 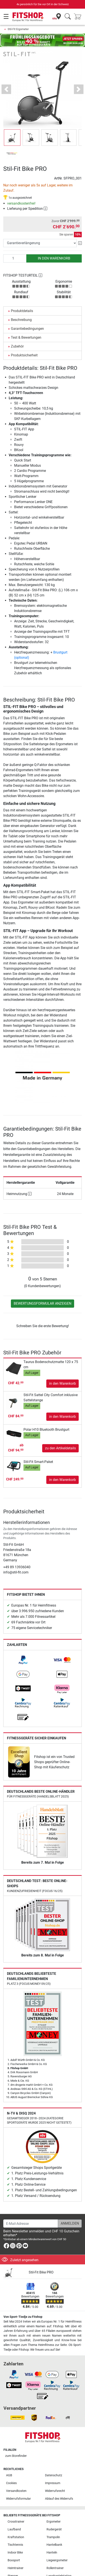 I want to click on Boxsport, so click(x=14, y=2560).